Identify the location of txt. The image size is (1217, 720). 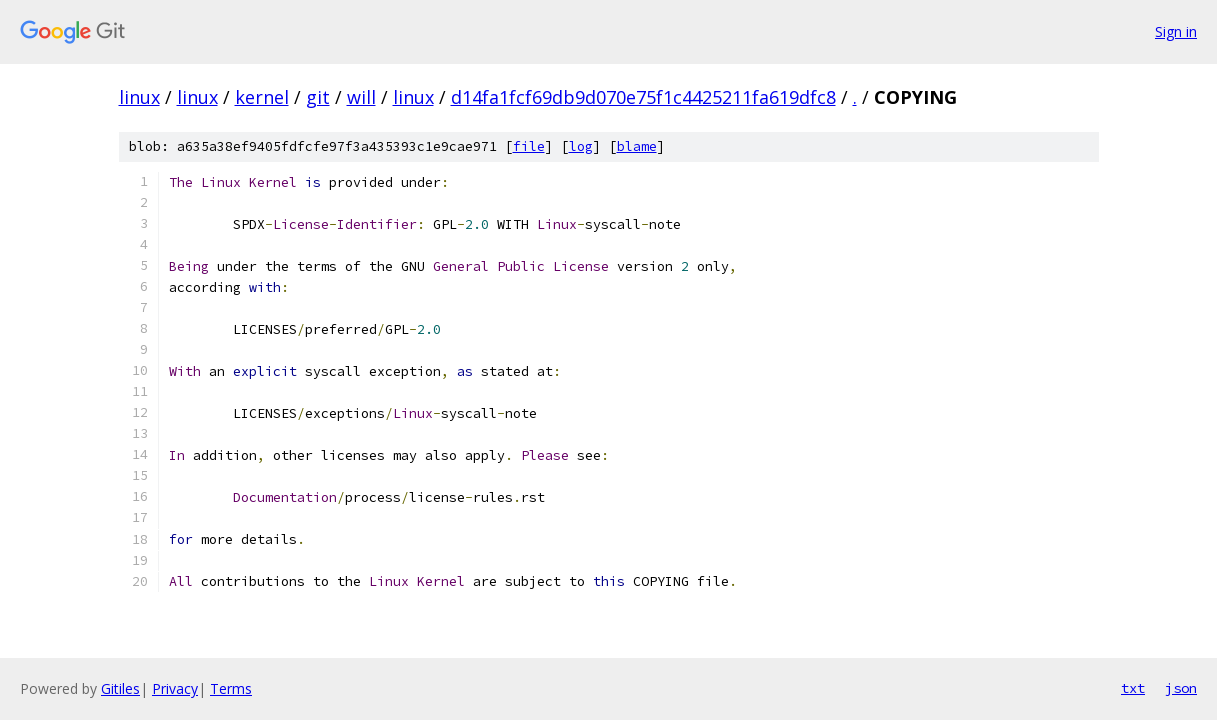
(1133, 688).